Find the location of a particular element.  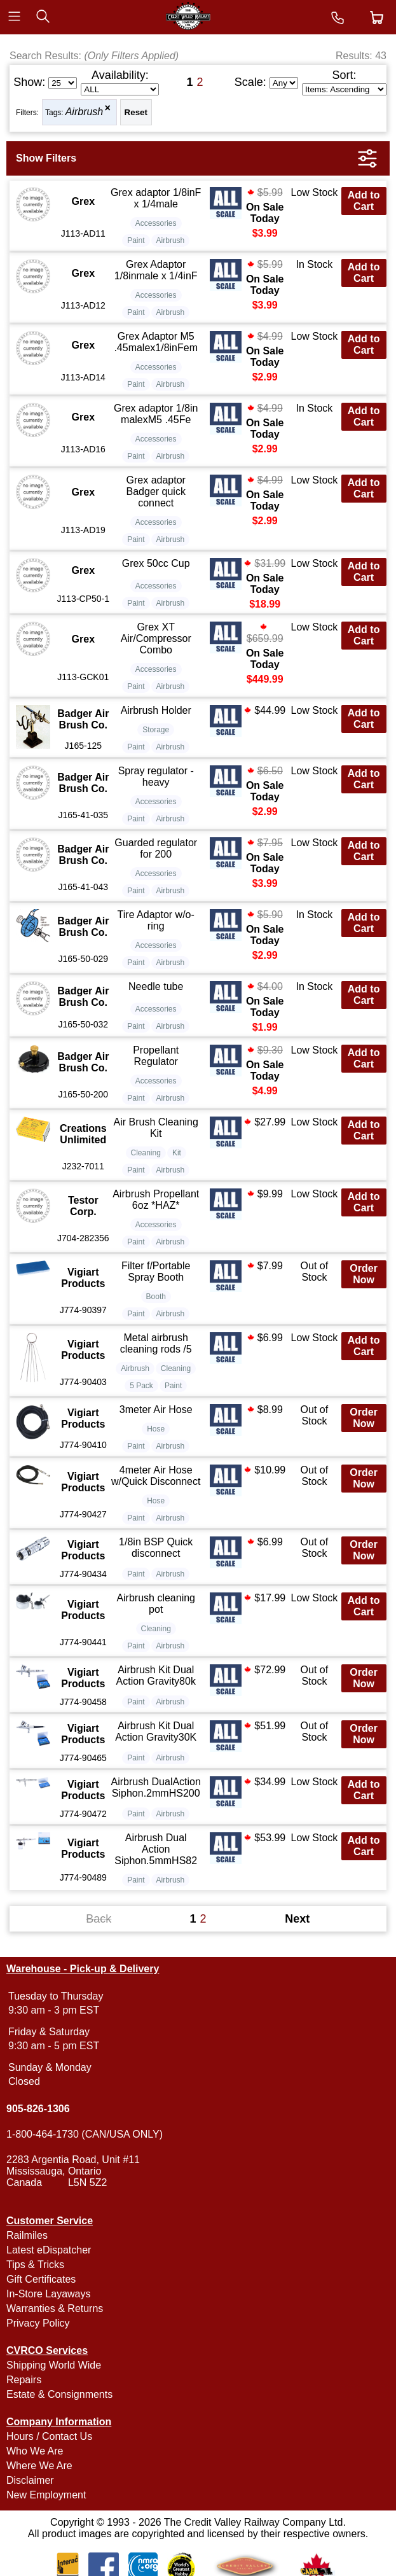

1-800-464-1730 (CAN/USA ONLY) is located at coordinates (84, 2134).